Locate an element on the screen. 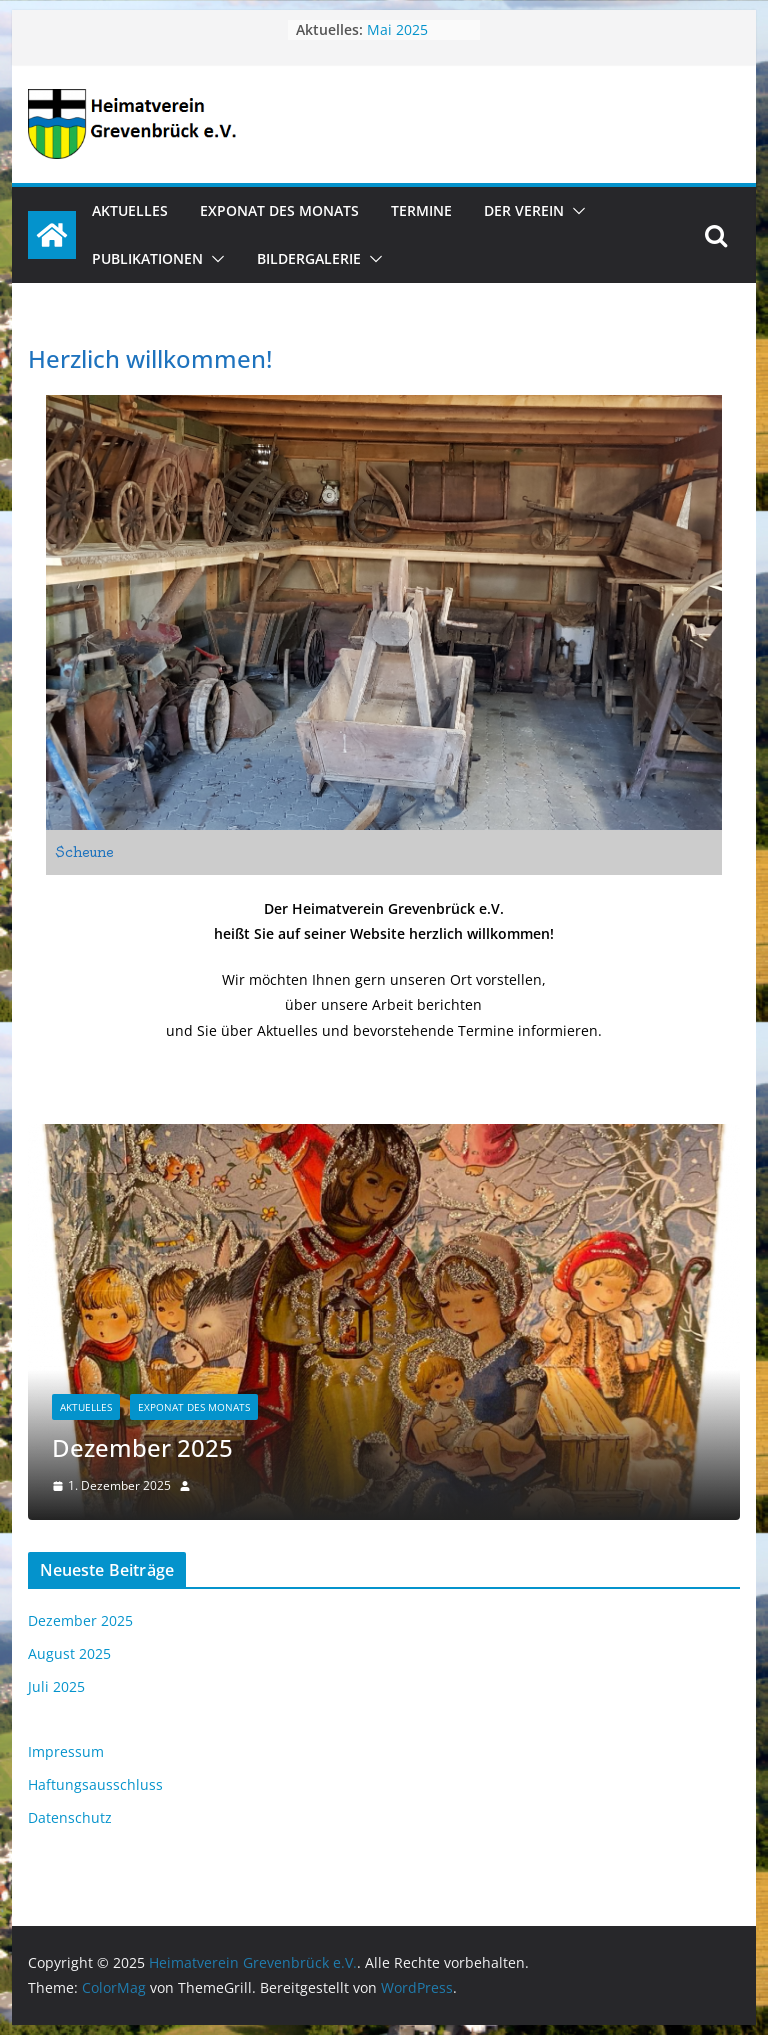 The height and width of the screenshot is (2035, 768). Impressum is located at coordinates (66, 1751).